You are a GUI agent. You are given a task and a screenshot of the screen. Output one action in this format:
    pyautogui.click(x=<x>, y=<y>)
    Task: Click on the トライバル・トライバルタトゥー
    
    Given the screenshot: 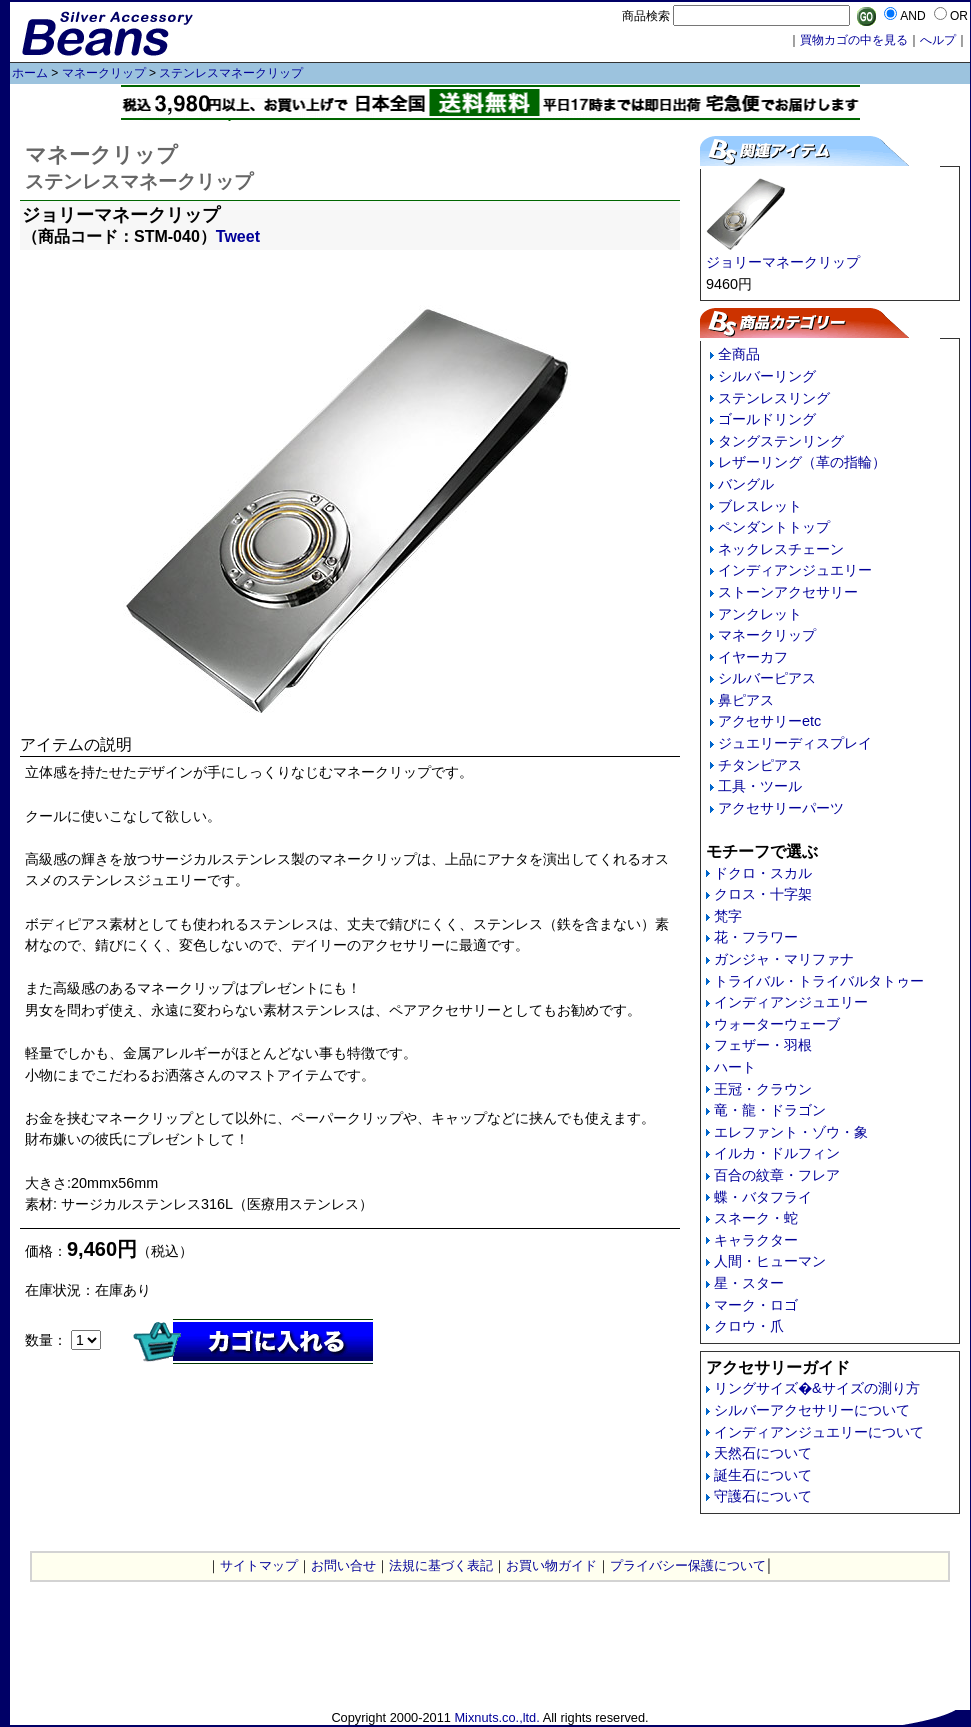 What is the action you would take?
    pyautogui.click(x=819, y=981)
    